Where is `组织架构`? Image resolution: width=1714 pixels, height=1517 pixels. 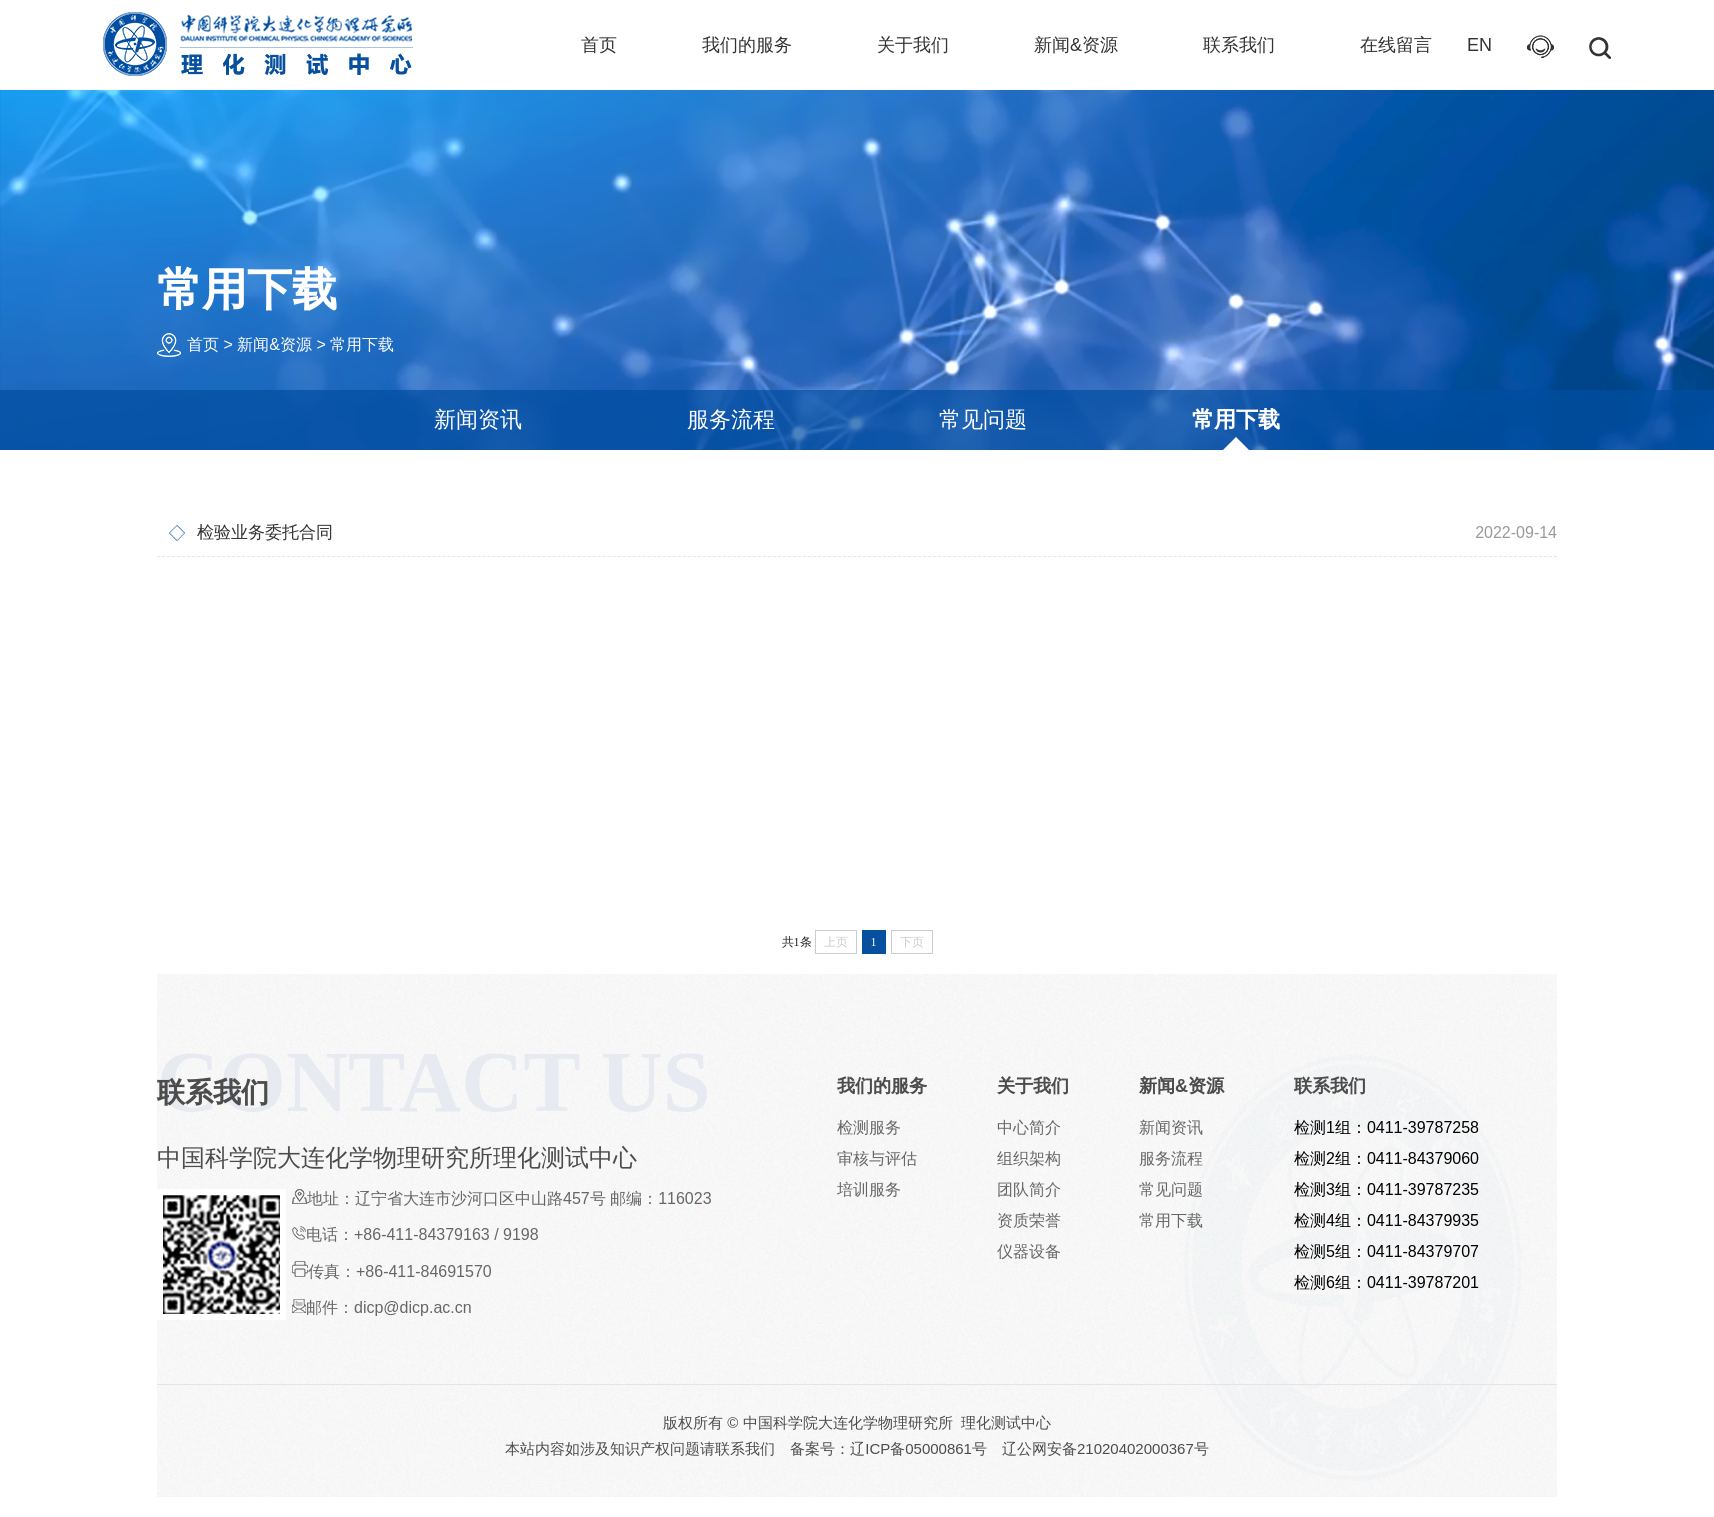
组织架构 is located at coordinates (1029, 1158).